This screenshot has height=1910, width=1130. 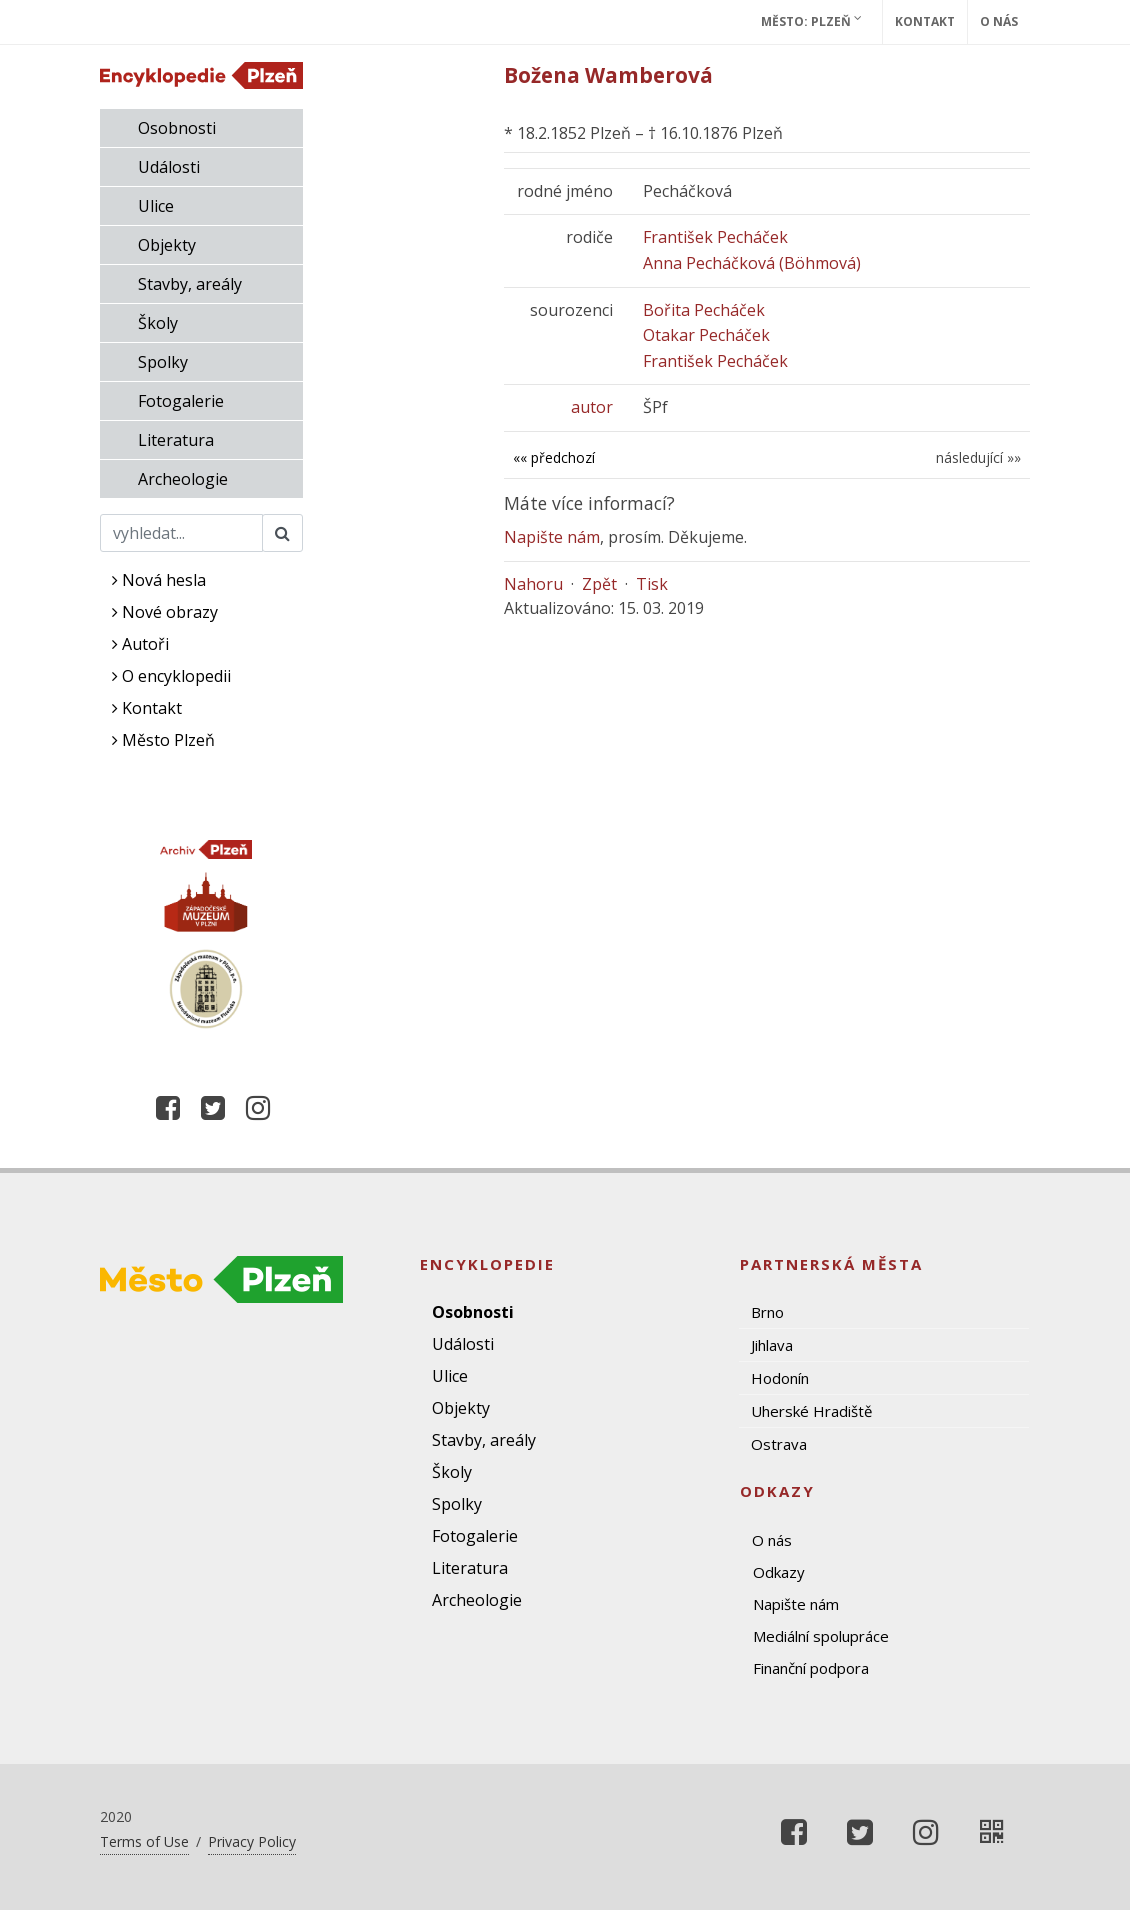 What do you see at coordinates (552, 537) in the screenshot?
I see `Napište nám` at bounding box center [552, 537].